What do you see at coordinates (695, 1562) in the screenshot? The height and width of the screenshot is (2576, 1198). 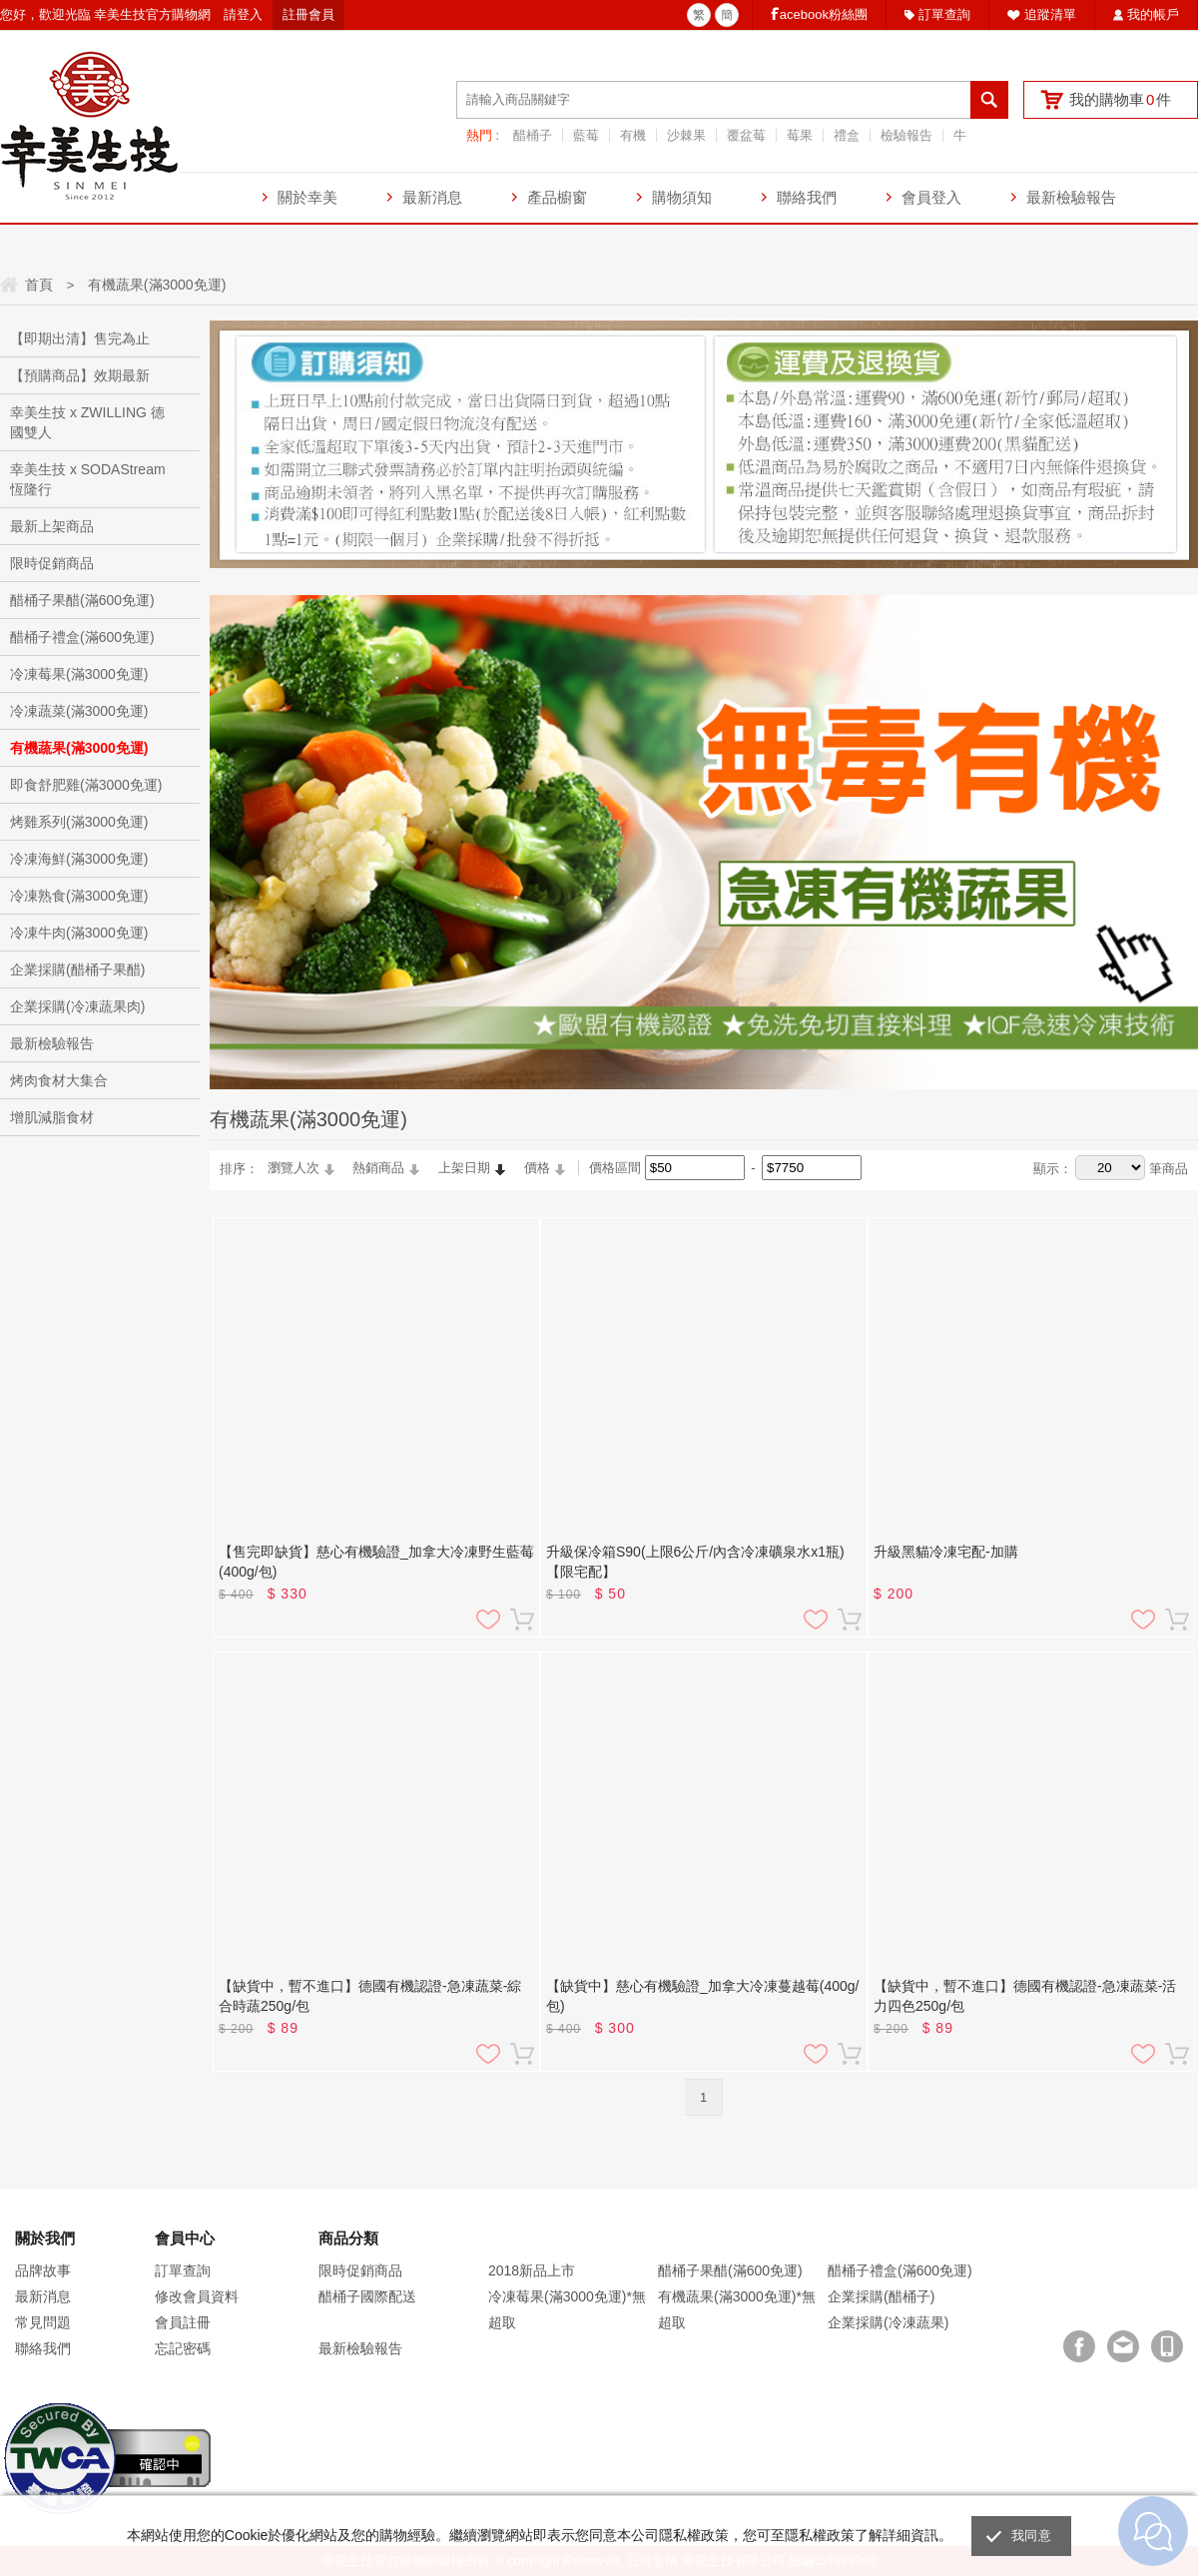 I see `升級保冷箱S90(上限6公斤/內含冷凍礦泉水x1瓶) 【限宅配】` at bounding box center [695, 1562].